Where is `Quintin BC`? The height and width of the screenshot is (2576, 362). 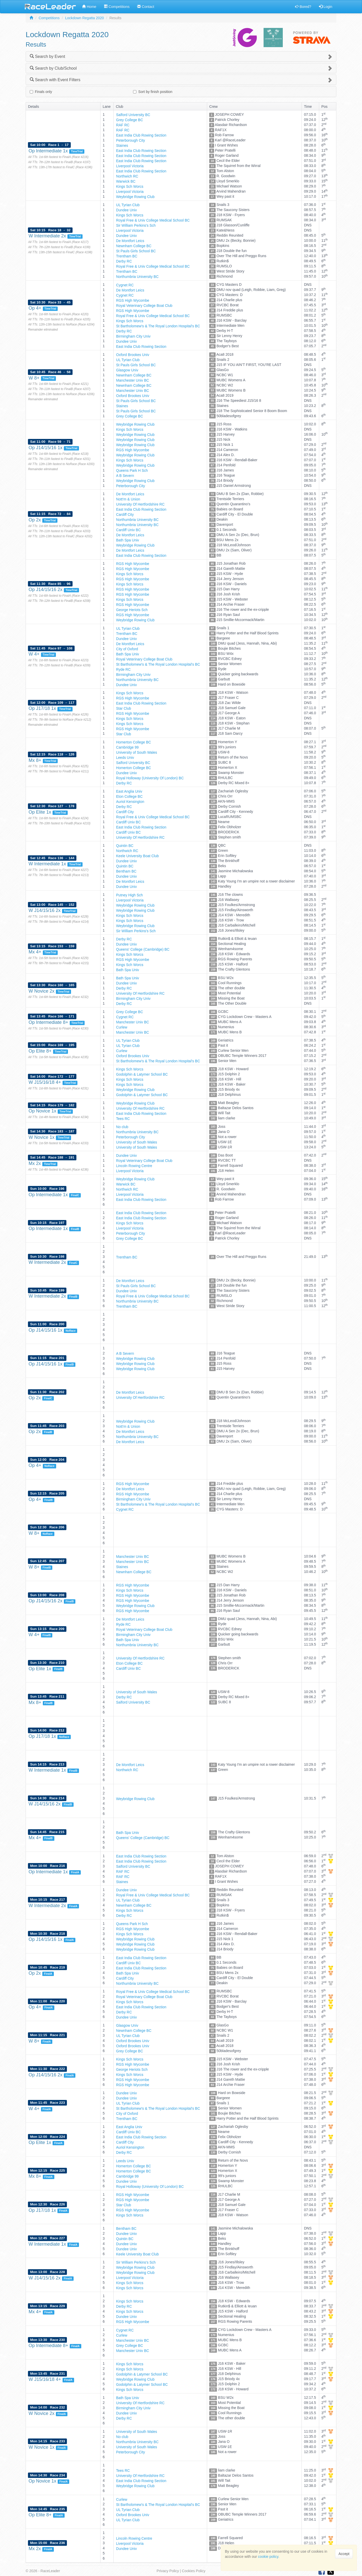 Quintin BC is located at coordinates (125, 846).